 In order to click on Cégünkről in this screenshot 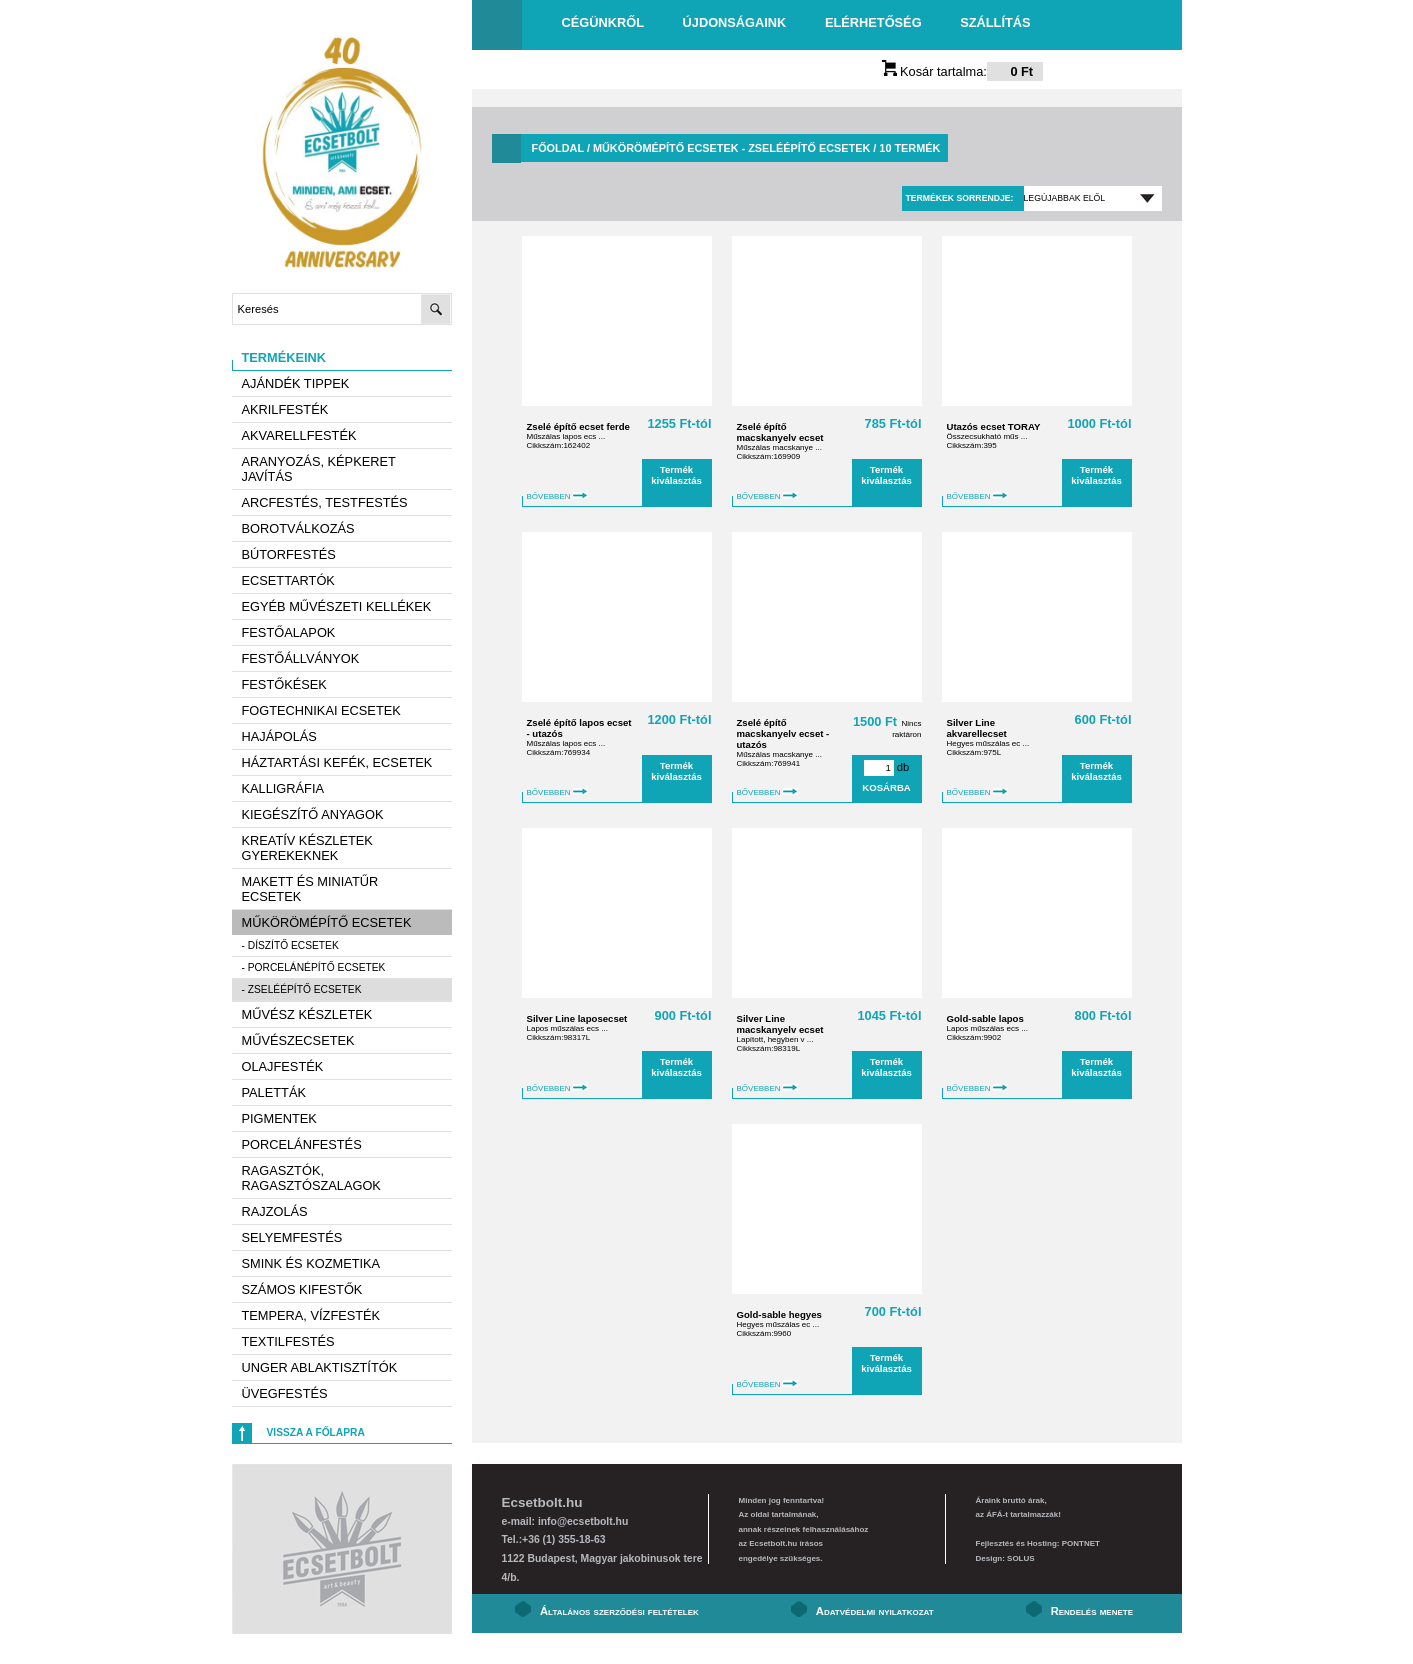, I will do `click(603, 22)`.